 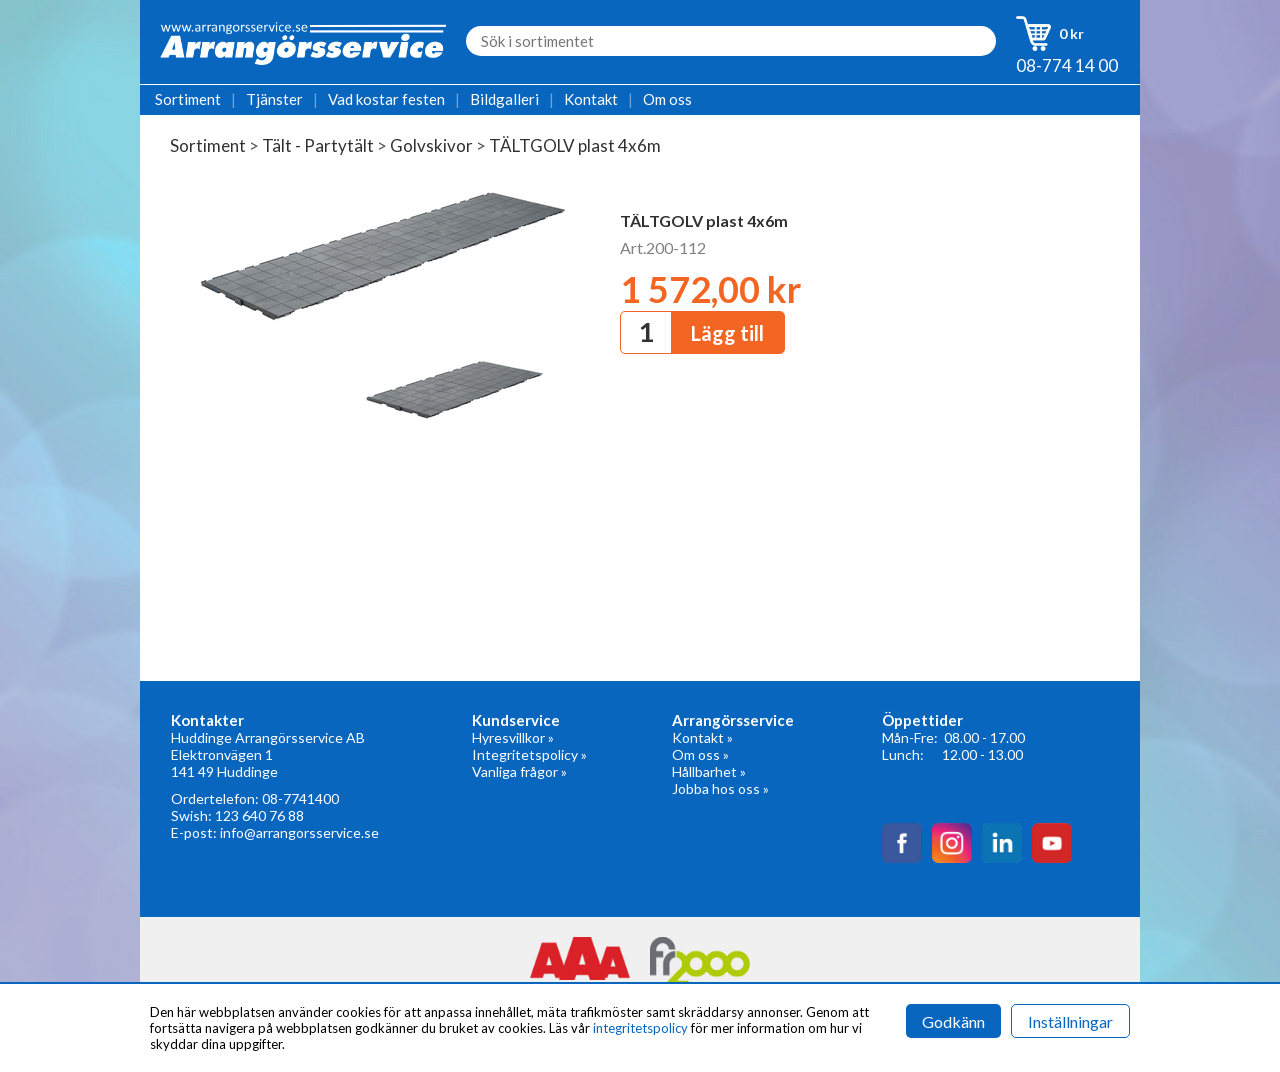 What do you see at coordinates (702, 737) in the screenshot?
I see `Kontakt »` at bounding box center [702, 737].